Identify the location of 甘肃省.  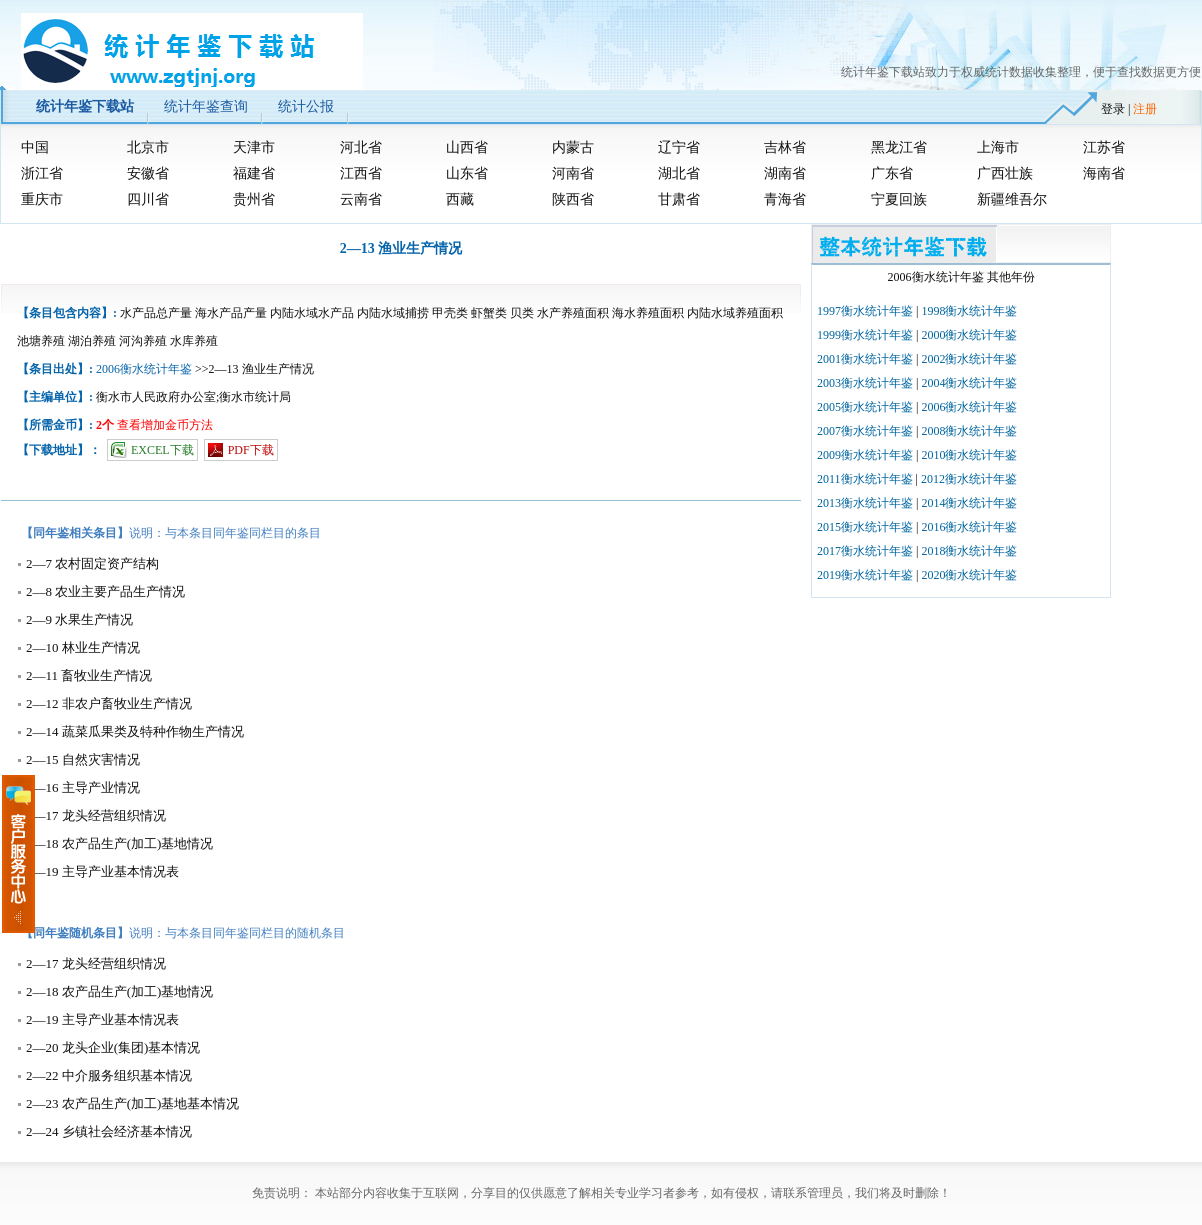
(679, 199).